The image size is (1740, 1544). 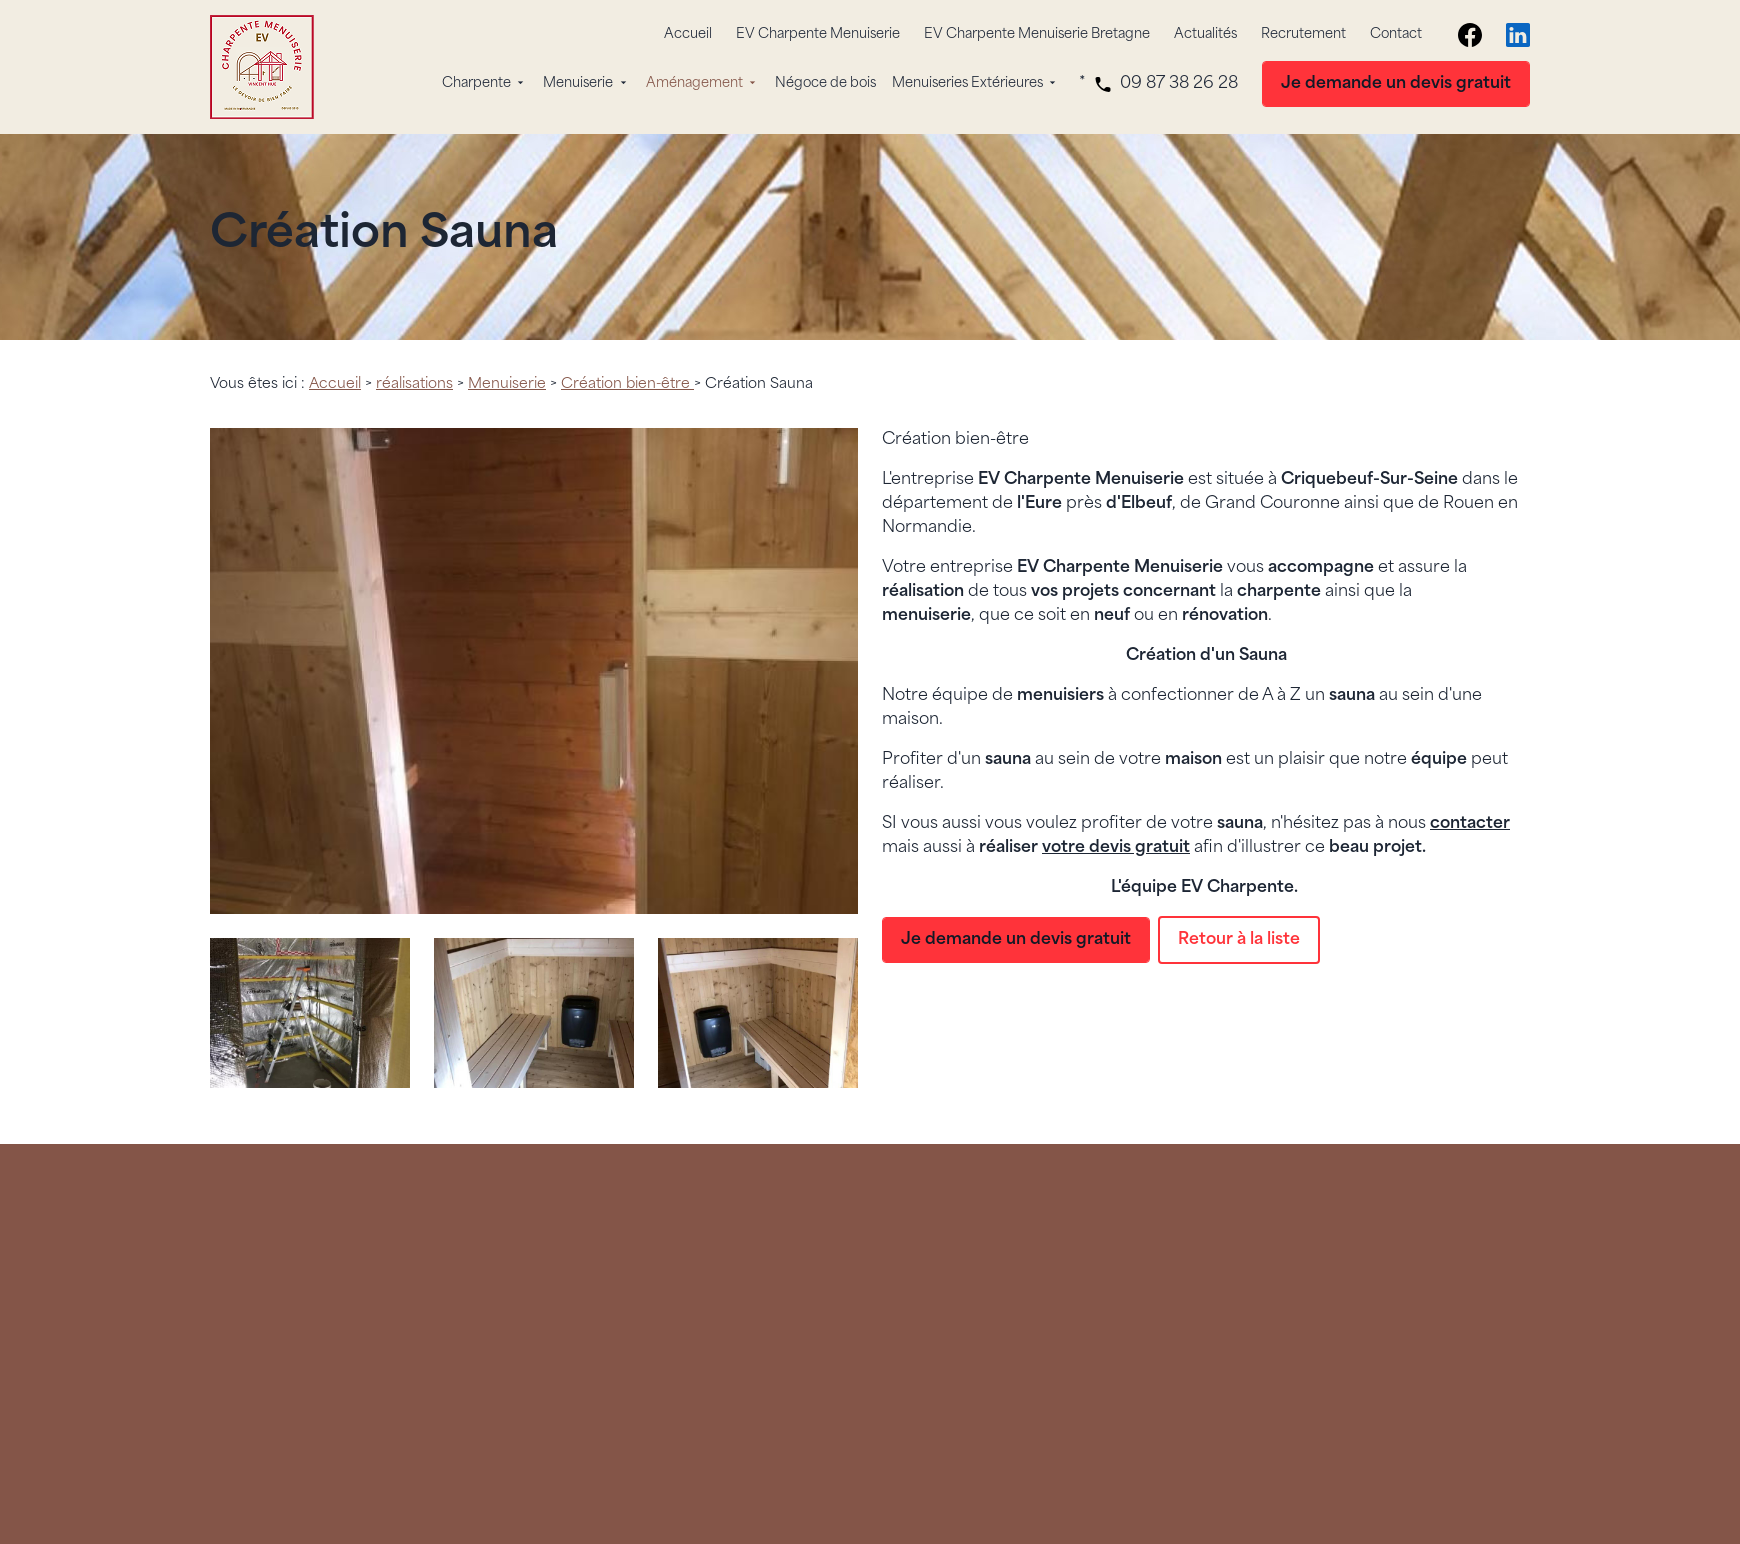 I want to click on Recrutement, so click(x=1303, y=34).